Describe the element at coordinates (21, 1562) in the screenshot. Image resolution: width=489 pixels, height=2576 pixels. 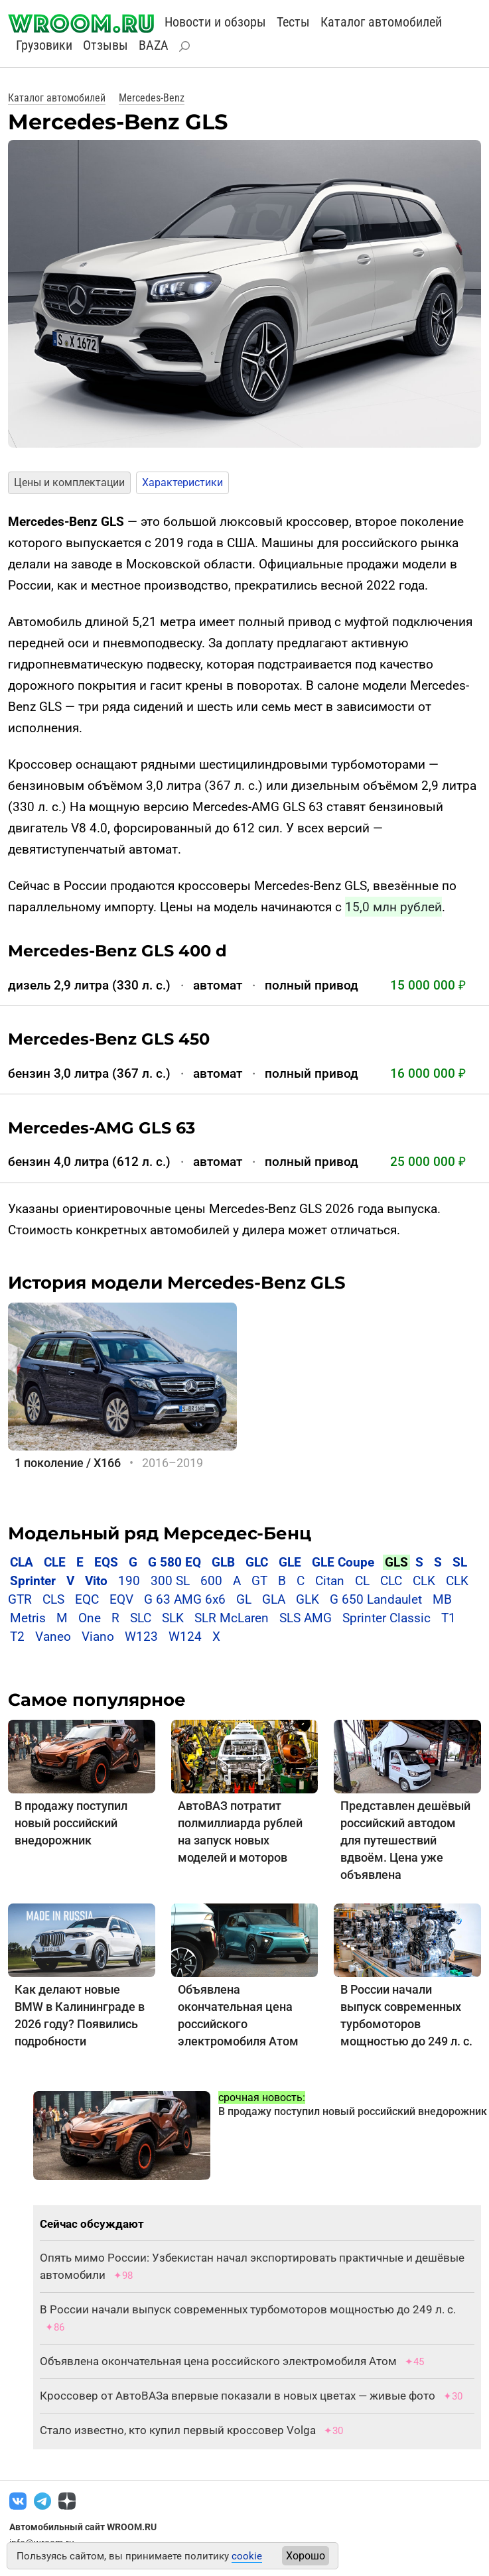
I see `CLA` at that location.